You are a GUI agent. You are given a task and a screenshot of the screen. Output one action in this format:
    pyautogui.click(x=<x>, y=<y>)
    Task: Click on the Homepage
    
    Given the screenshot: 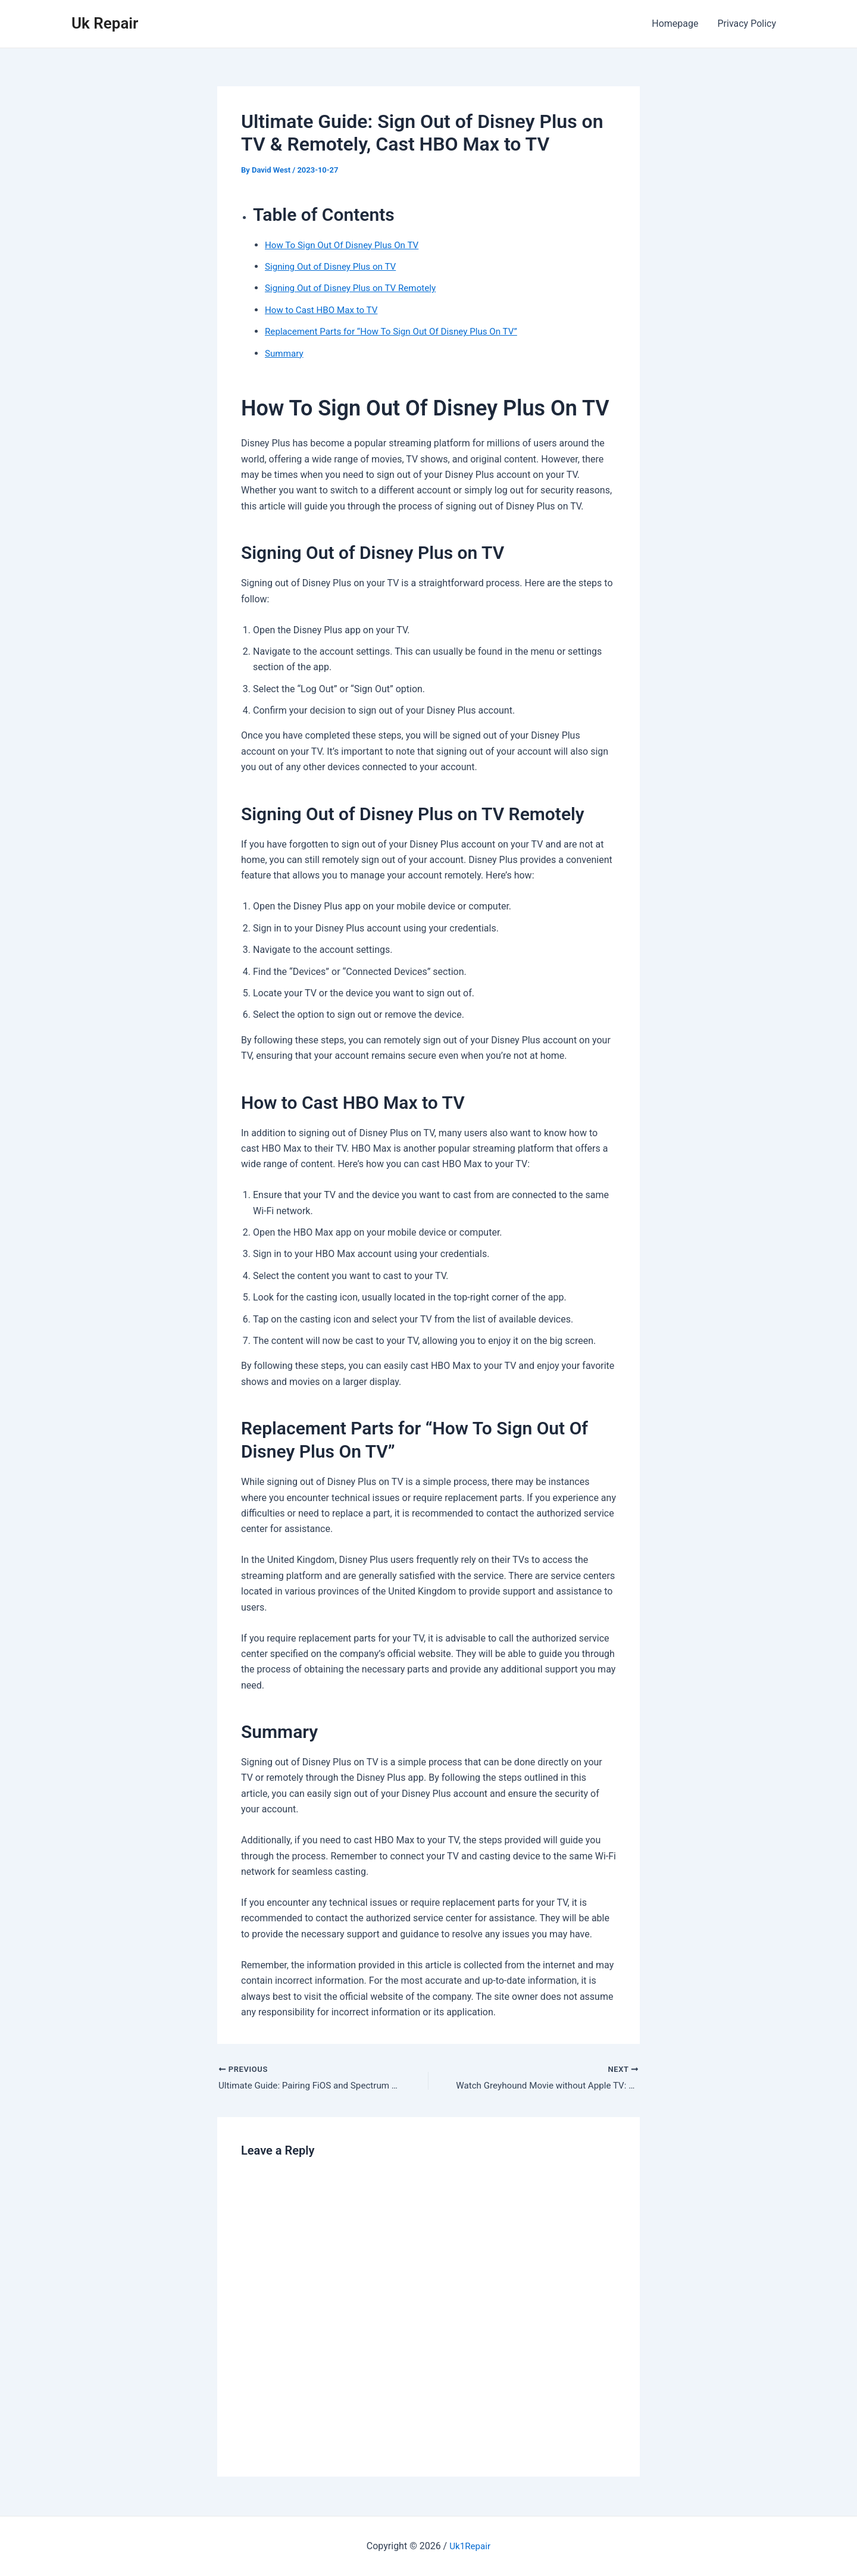 What is the action you would take?
    pyautogui.click(x=675, y=23)
    